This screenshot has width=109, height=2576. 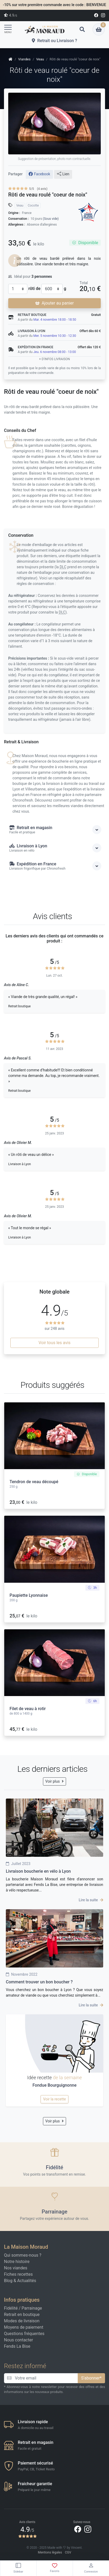 What do you see at coordinates (9, 29) in the screenshot?
I see `[Toggle navigation]` at bounding box center [9, 29].